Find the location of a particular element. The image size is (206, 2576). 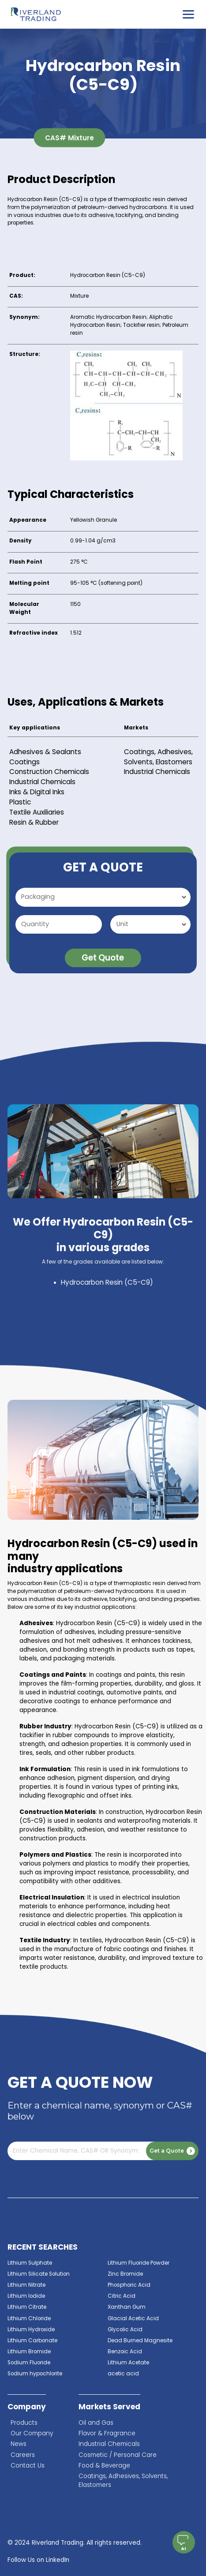

Xanthan Gum is located at coordinates (127, 2307).